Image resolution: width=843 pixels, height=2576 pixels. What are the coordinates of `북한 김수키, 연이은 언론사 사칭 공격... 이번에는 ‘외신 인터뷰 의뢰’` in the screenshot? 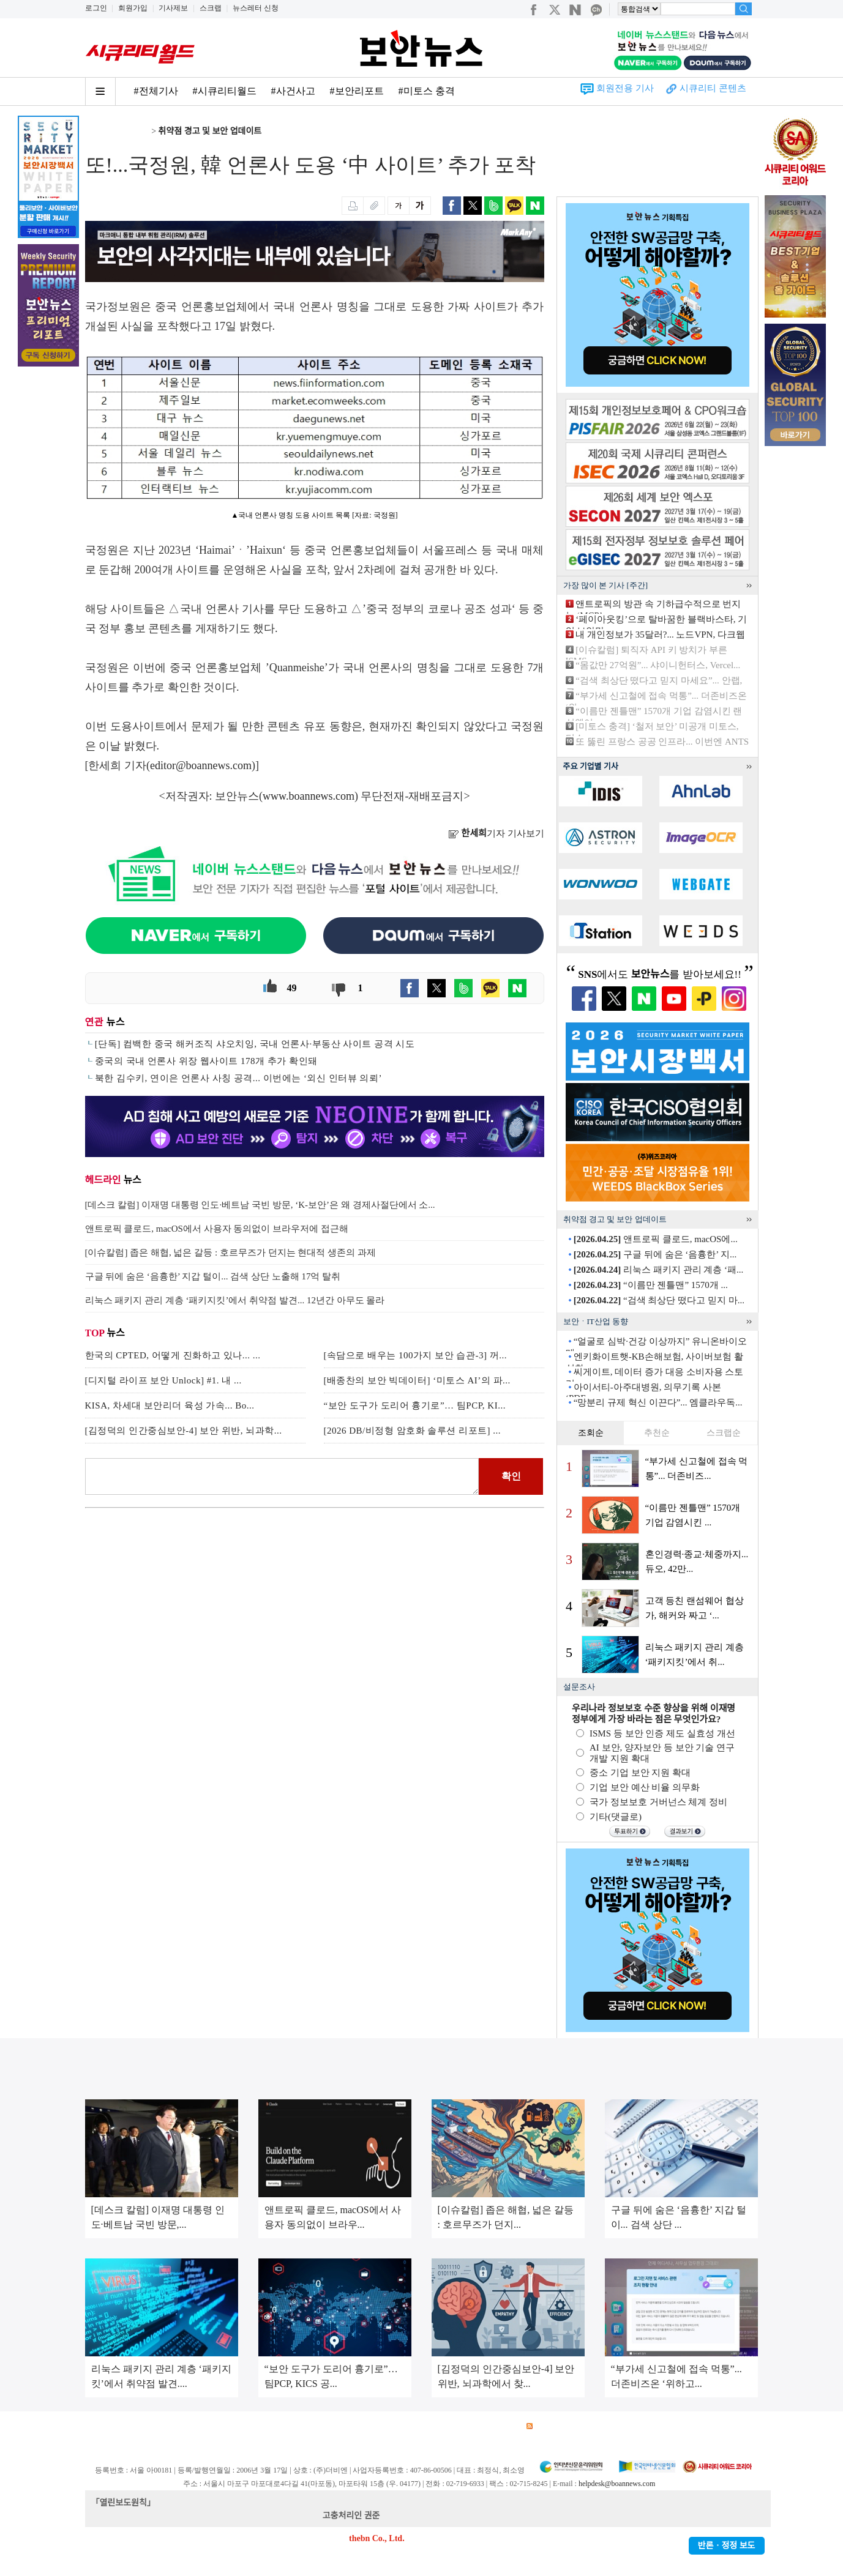 It's located at (238, 1078).